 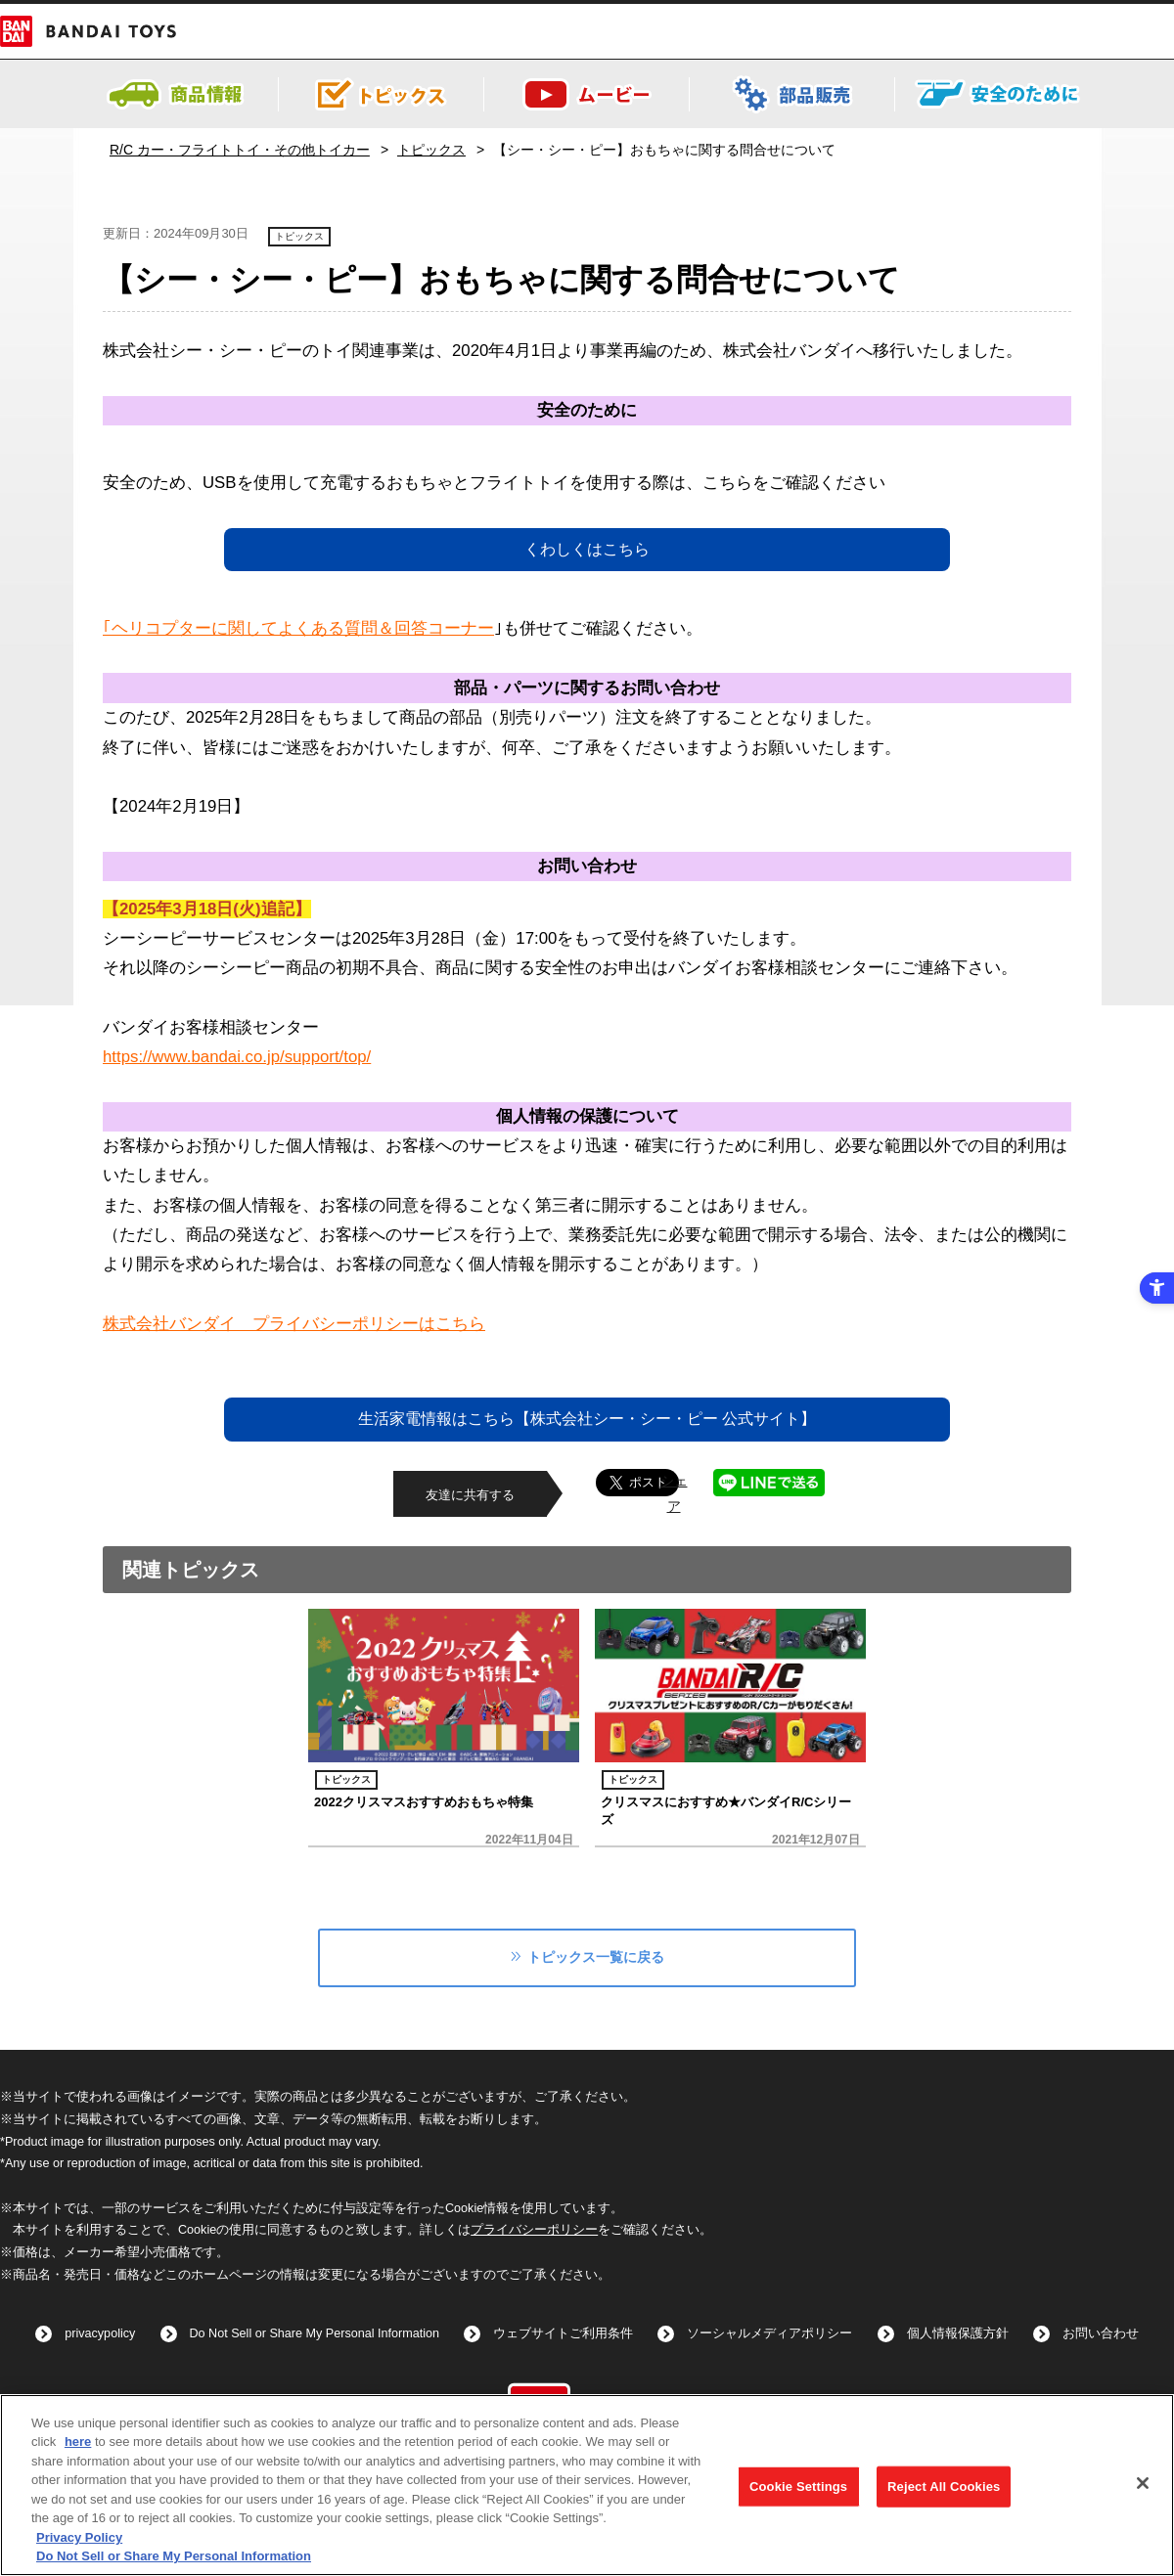 What do you see at coordinates (78, 2441) in the screenshot?
I see `here [here - Open in New Tab]` at bounding box center [78, 2441].